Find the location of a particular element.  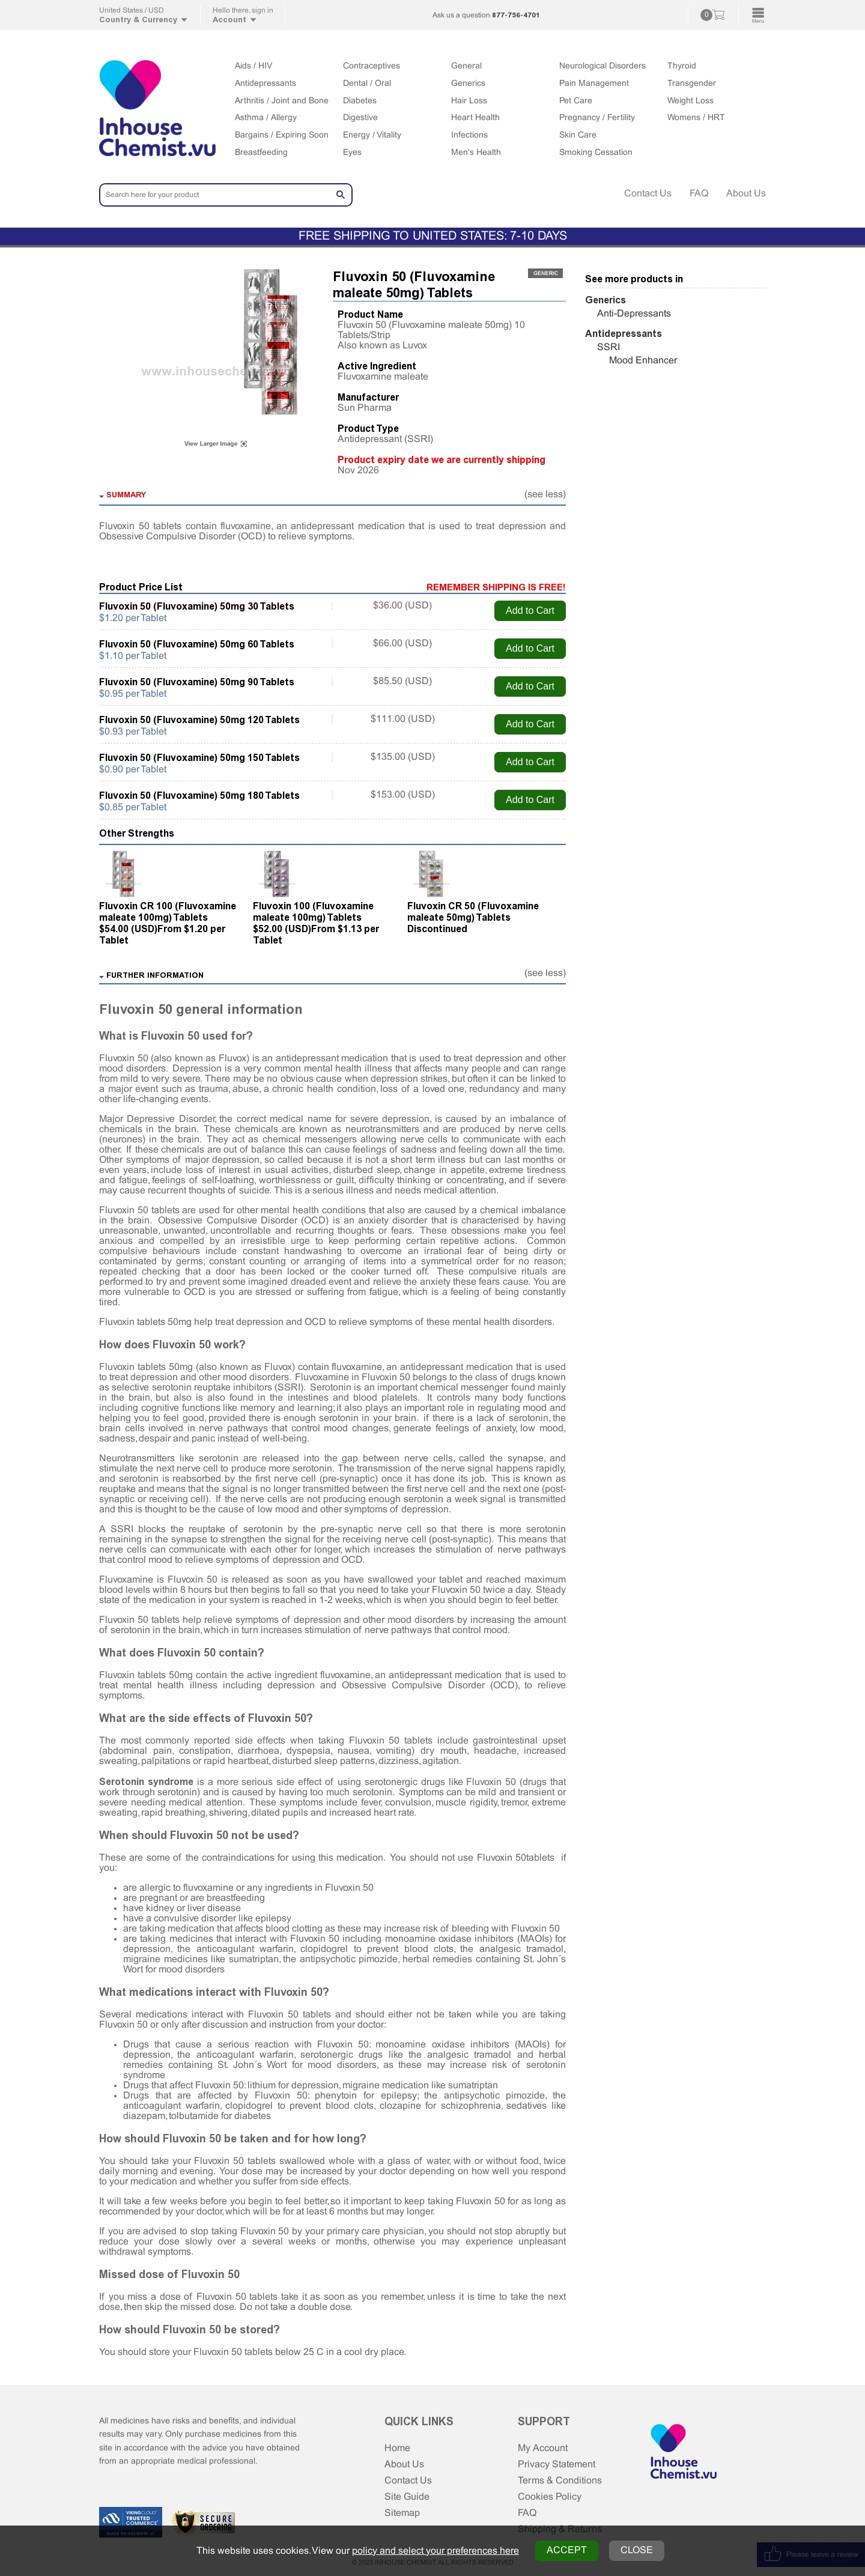

Heart Health is located at coordinates (475, 118).